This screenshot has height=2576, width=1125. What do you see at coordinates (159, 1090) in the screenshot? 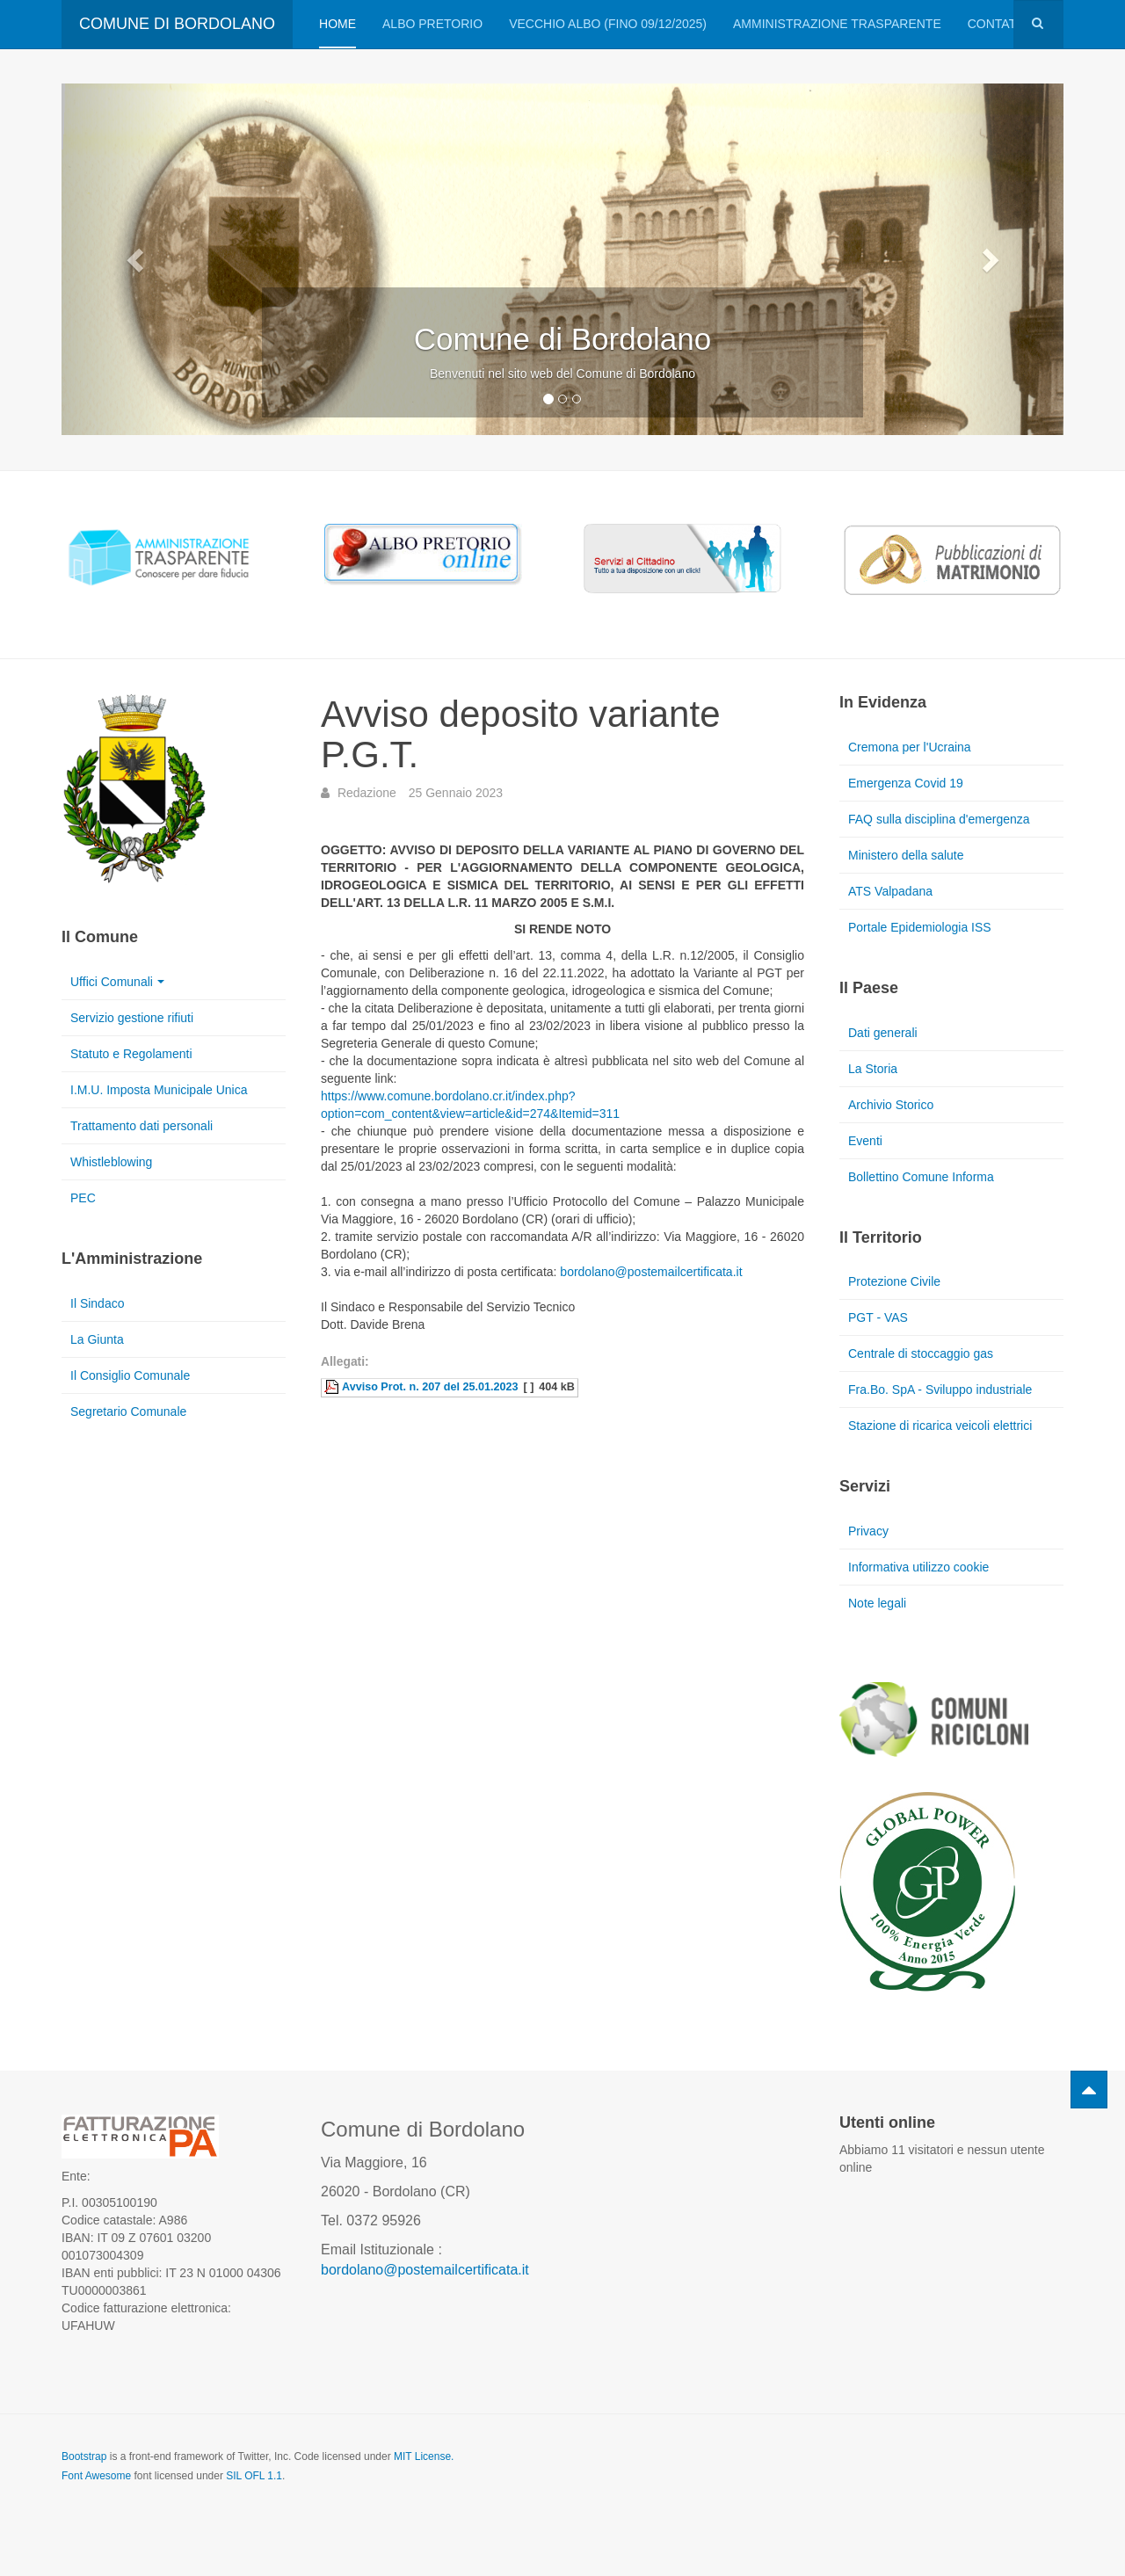
I see `I.M.U. Imposta Municipale Unica` at bounding box center [159, 1090].